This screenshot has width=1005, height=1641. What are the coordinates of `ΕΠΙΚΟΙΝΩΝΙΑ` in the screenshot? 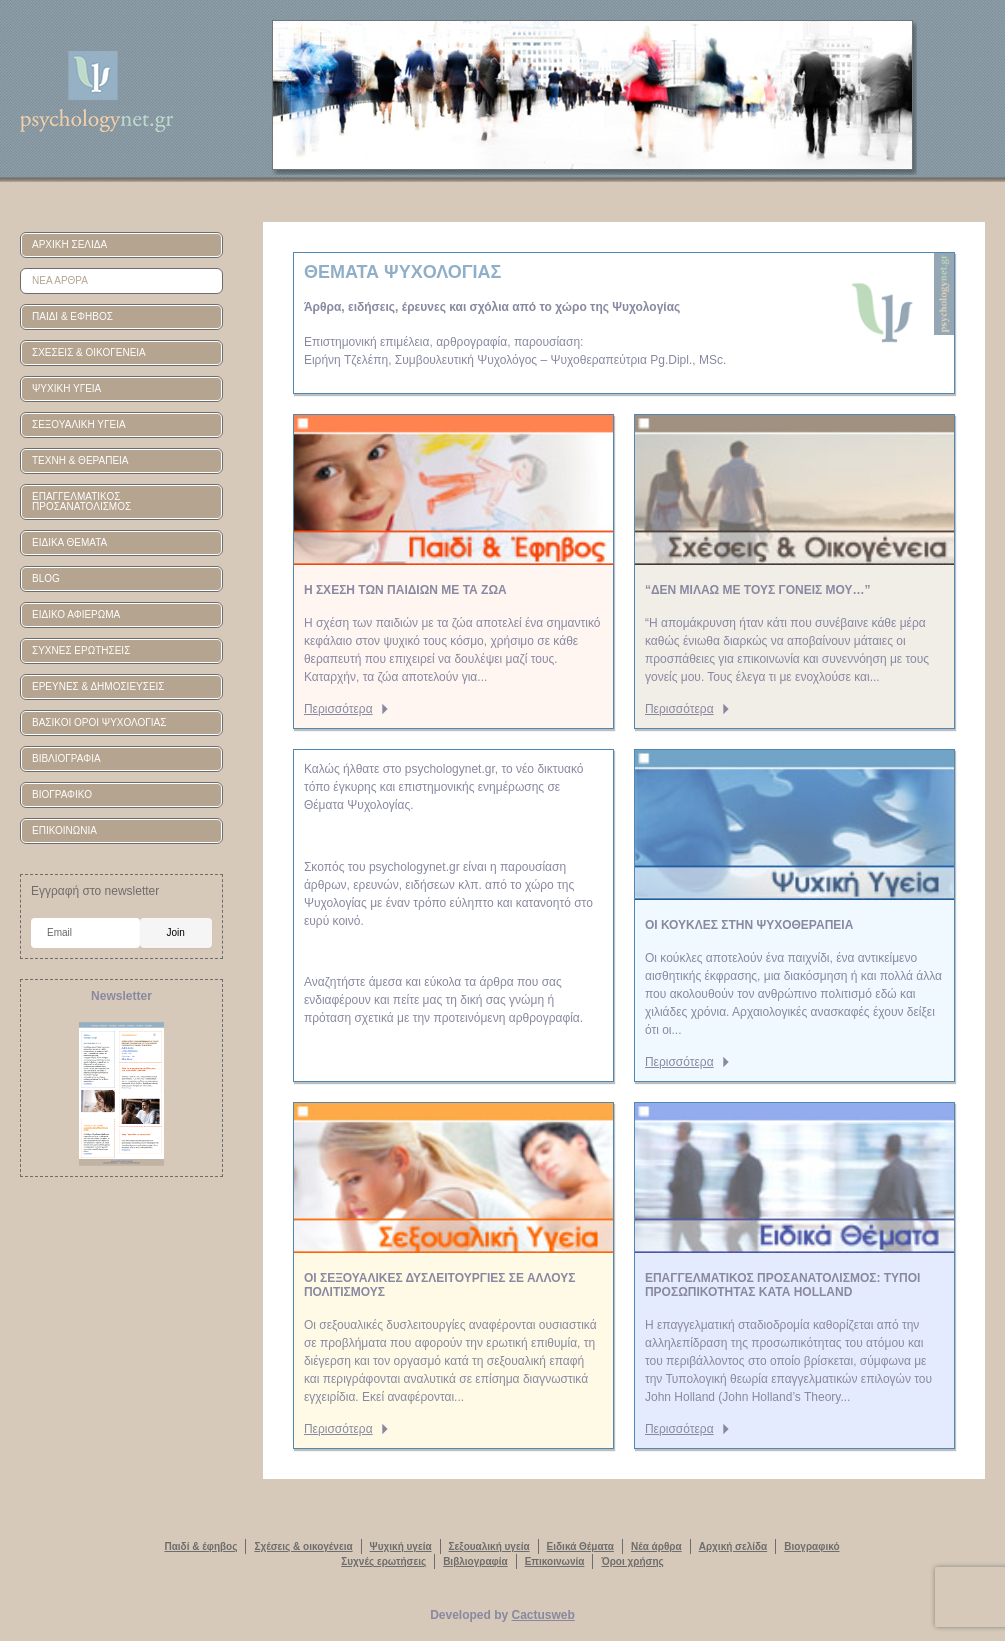 It's located at (64, 830).